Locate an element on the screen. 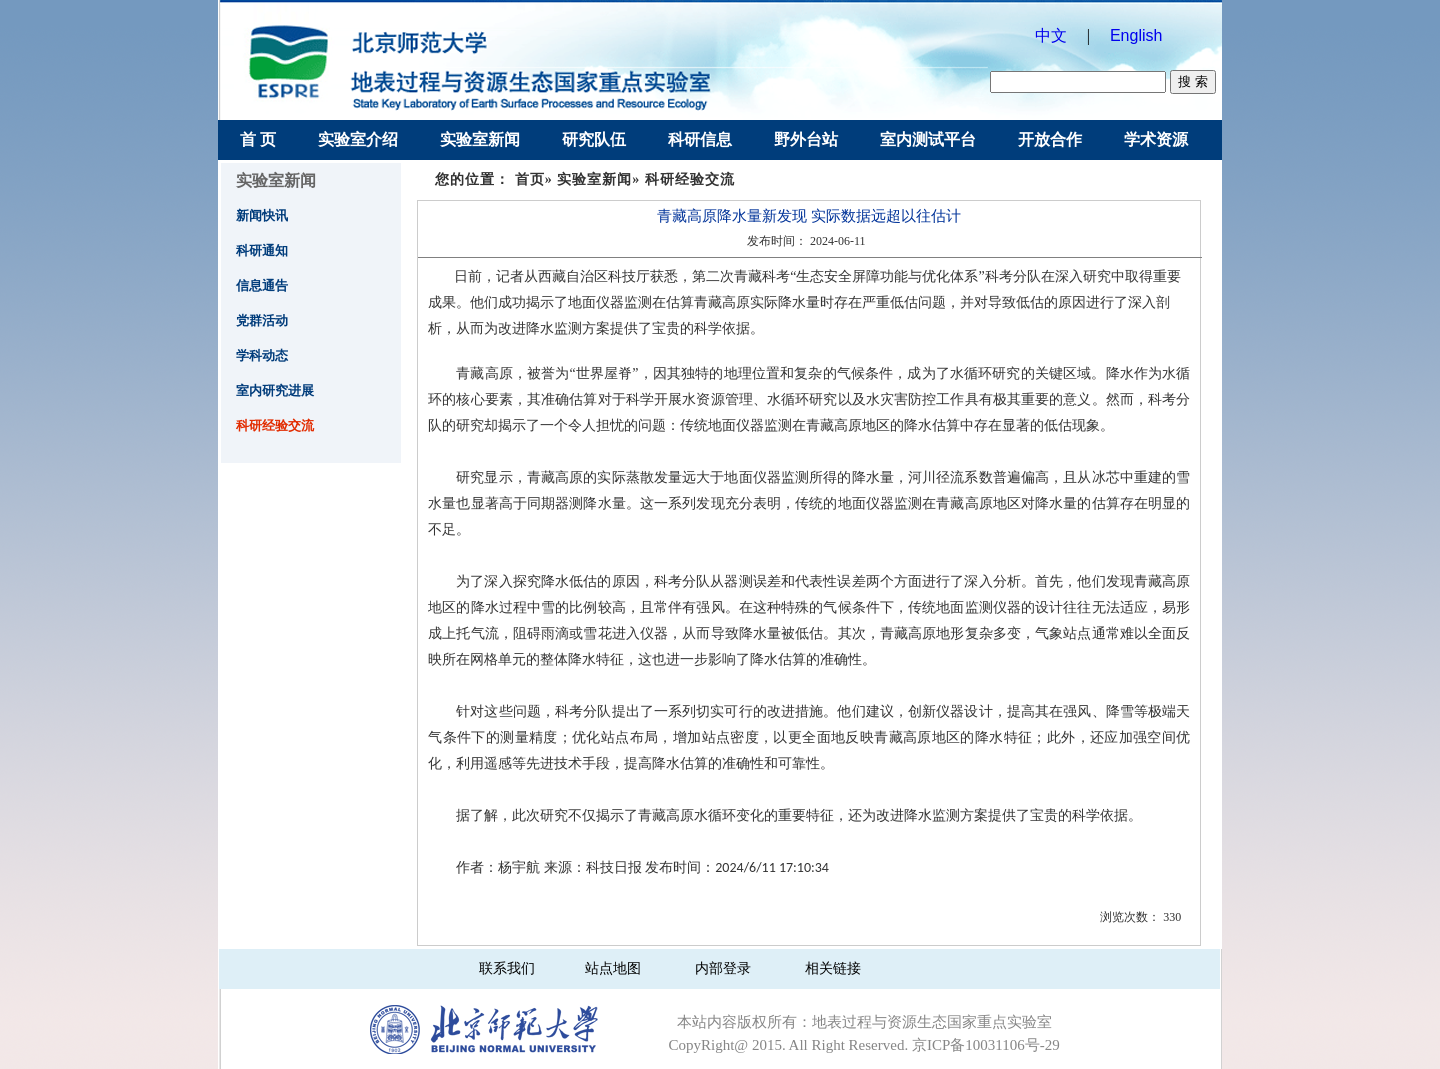 This screenshot has height=1069, width=1440. 实验室新闻 is located at coordinates (480, 139).